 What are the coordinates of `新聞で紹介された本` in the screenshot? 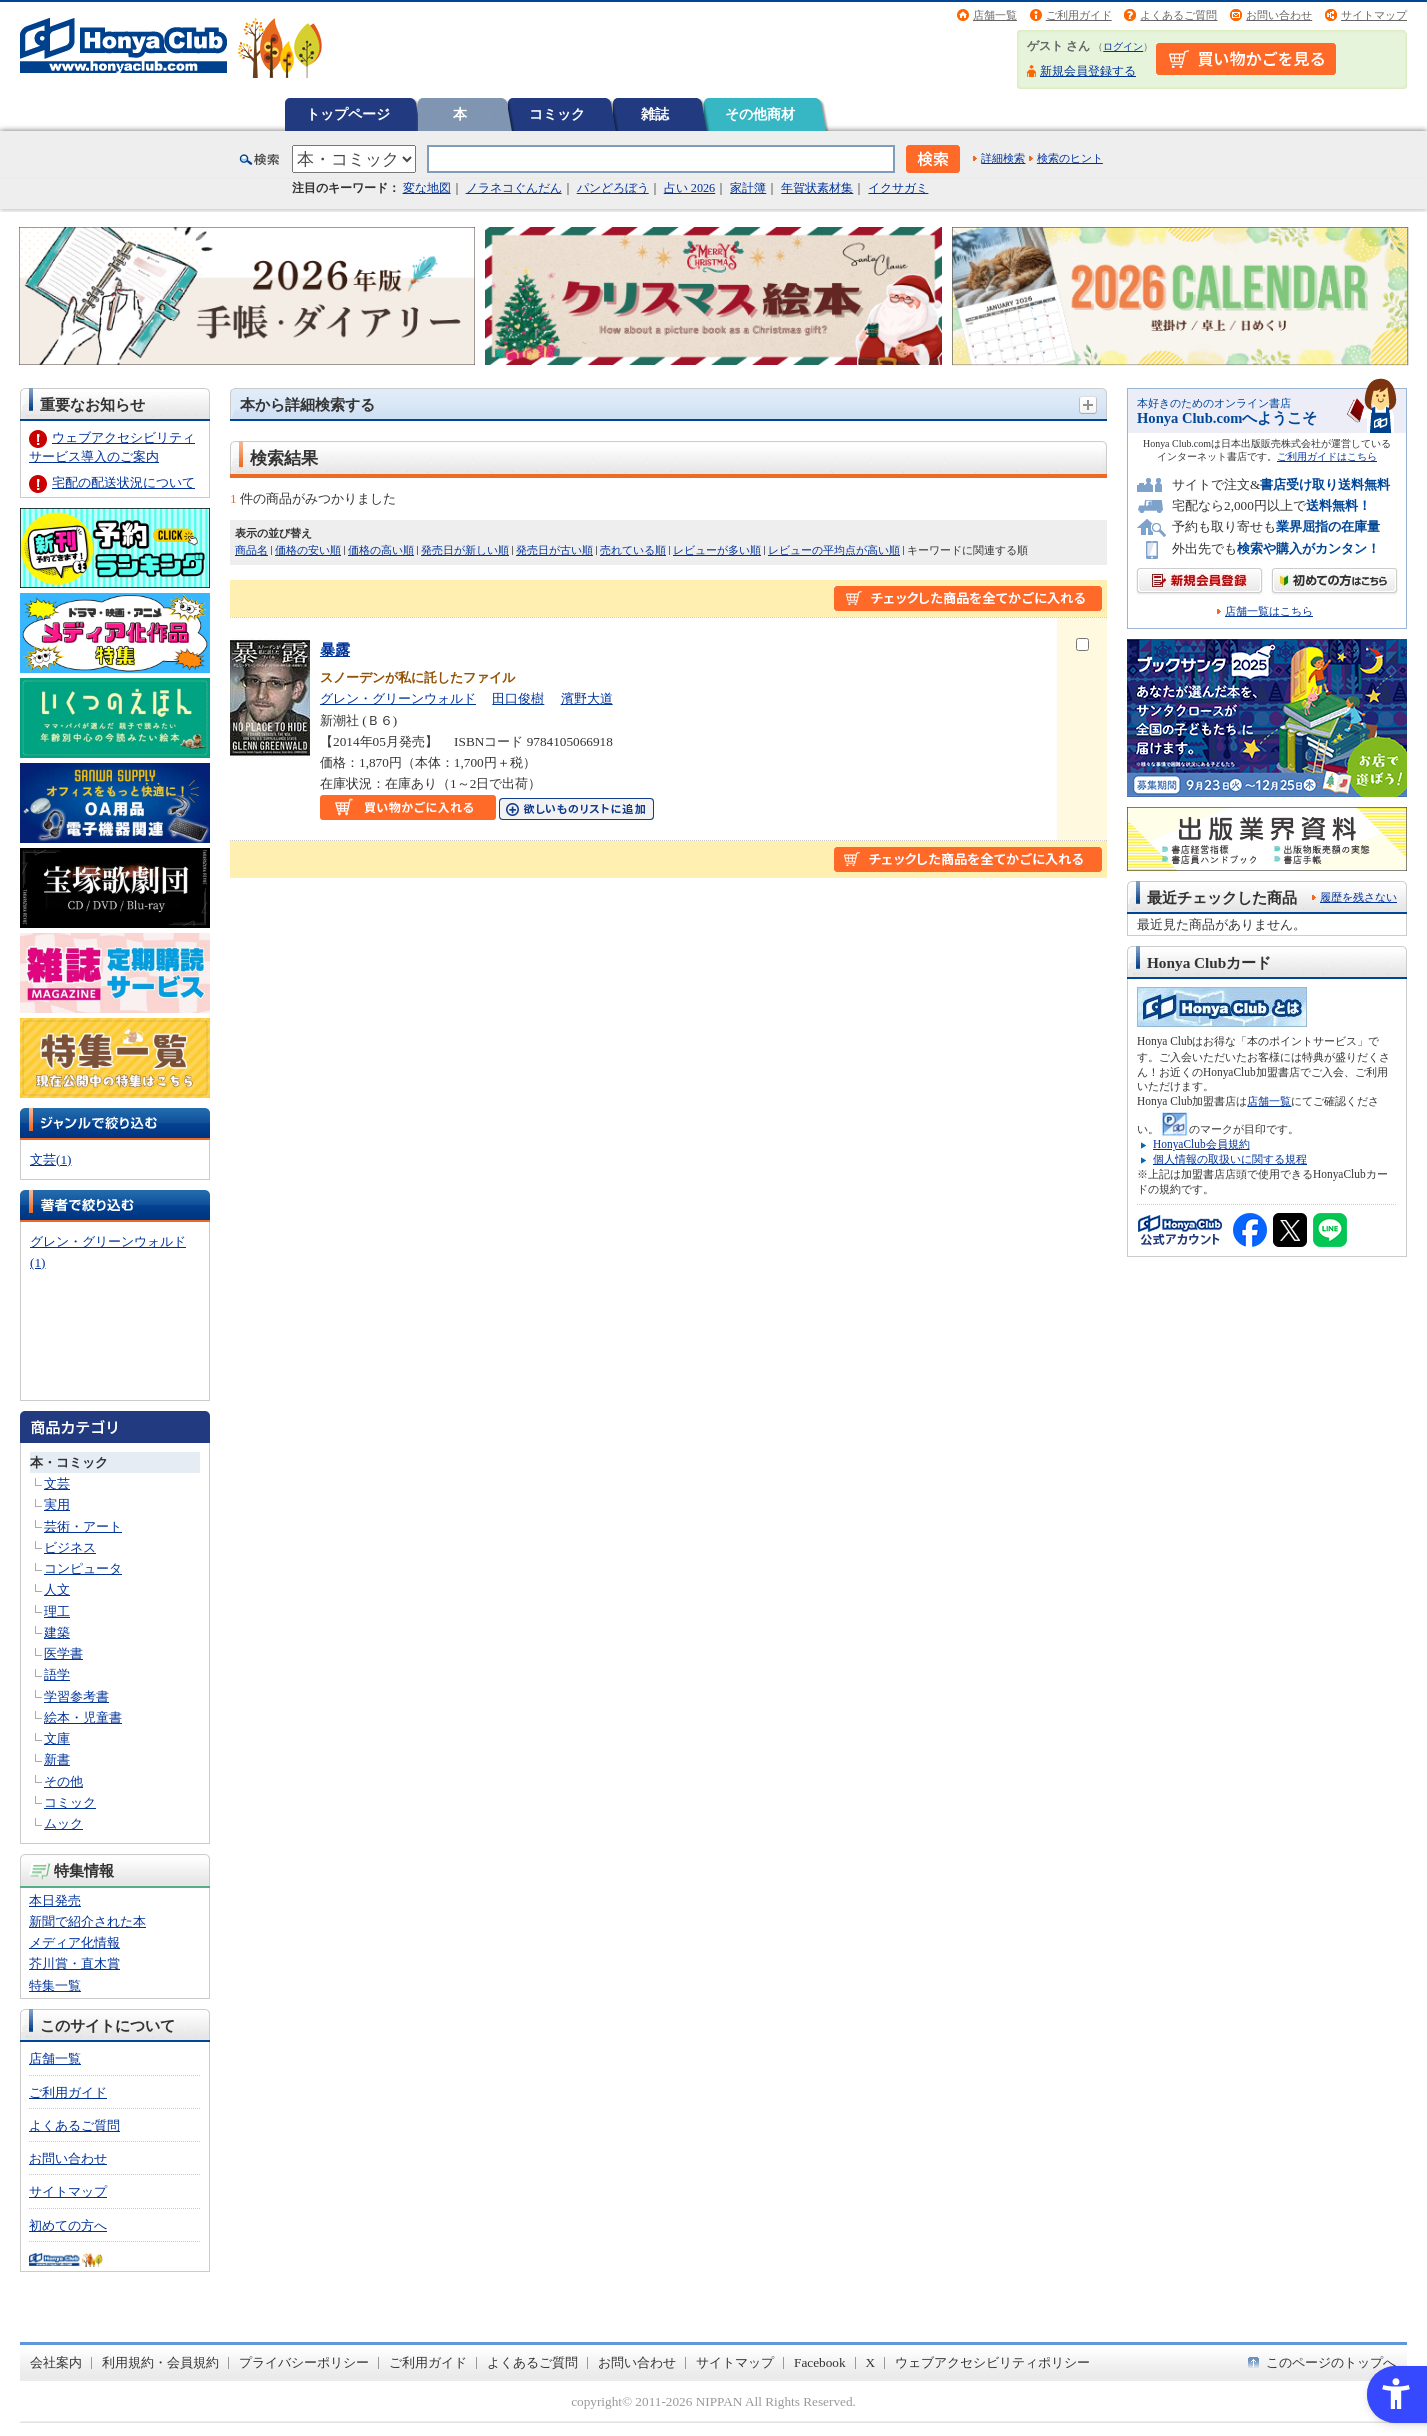 It's located at (87, 1921).